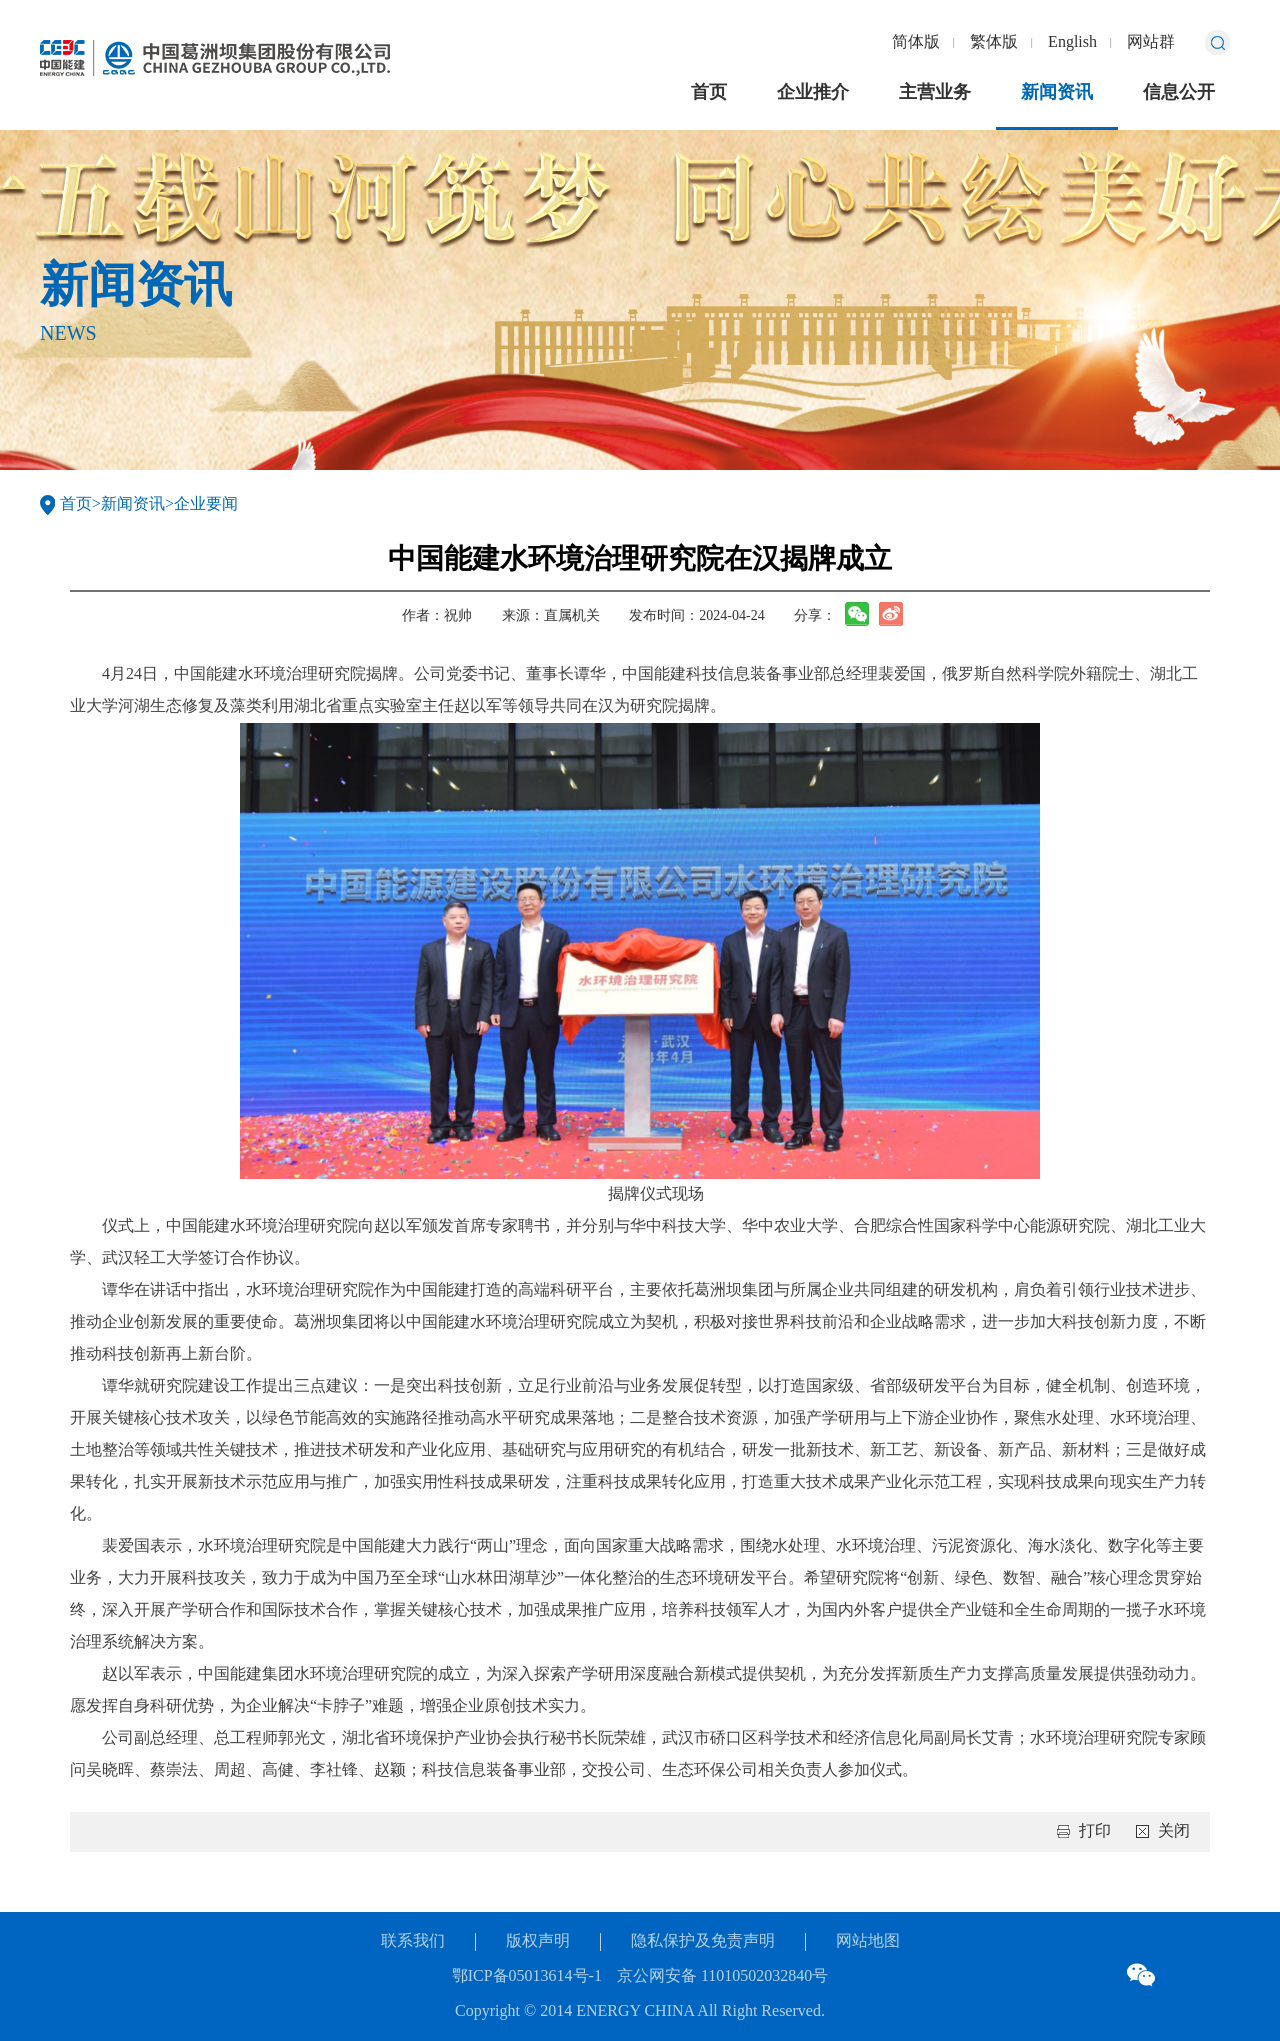 The width and height of the screenshot is (1280, 2041). What do you see at coordinates (916, 42) in the screenshot?
I see `简体版` at bounding box center [916, 42].